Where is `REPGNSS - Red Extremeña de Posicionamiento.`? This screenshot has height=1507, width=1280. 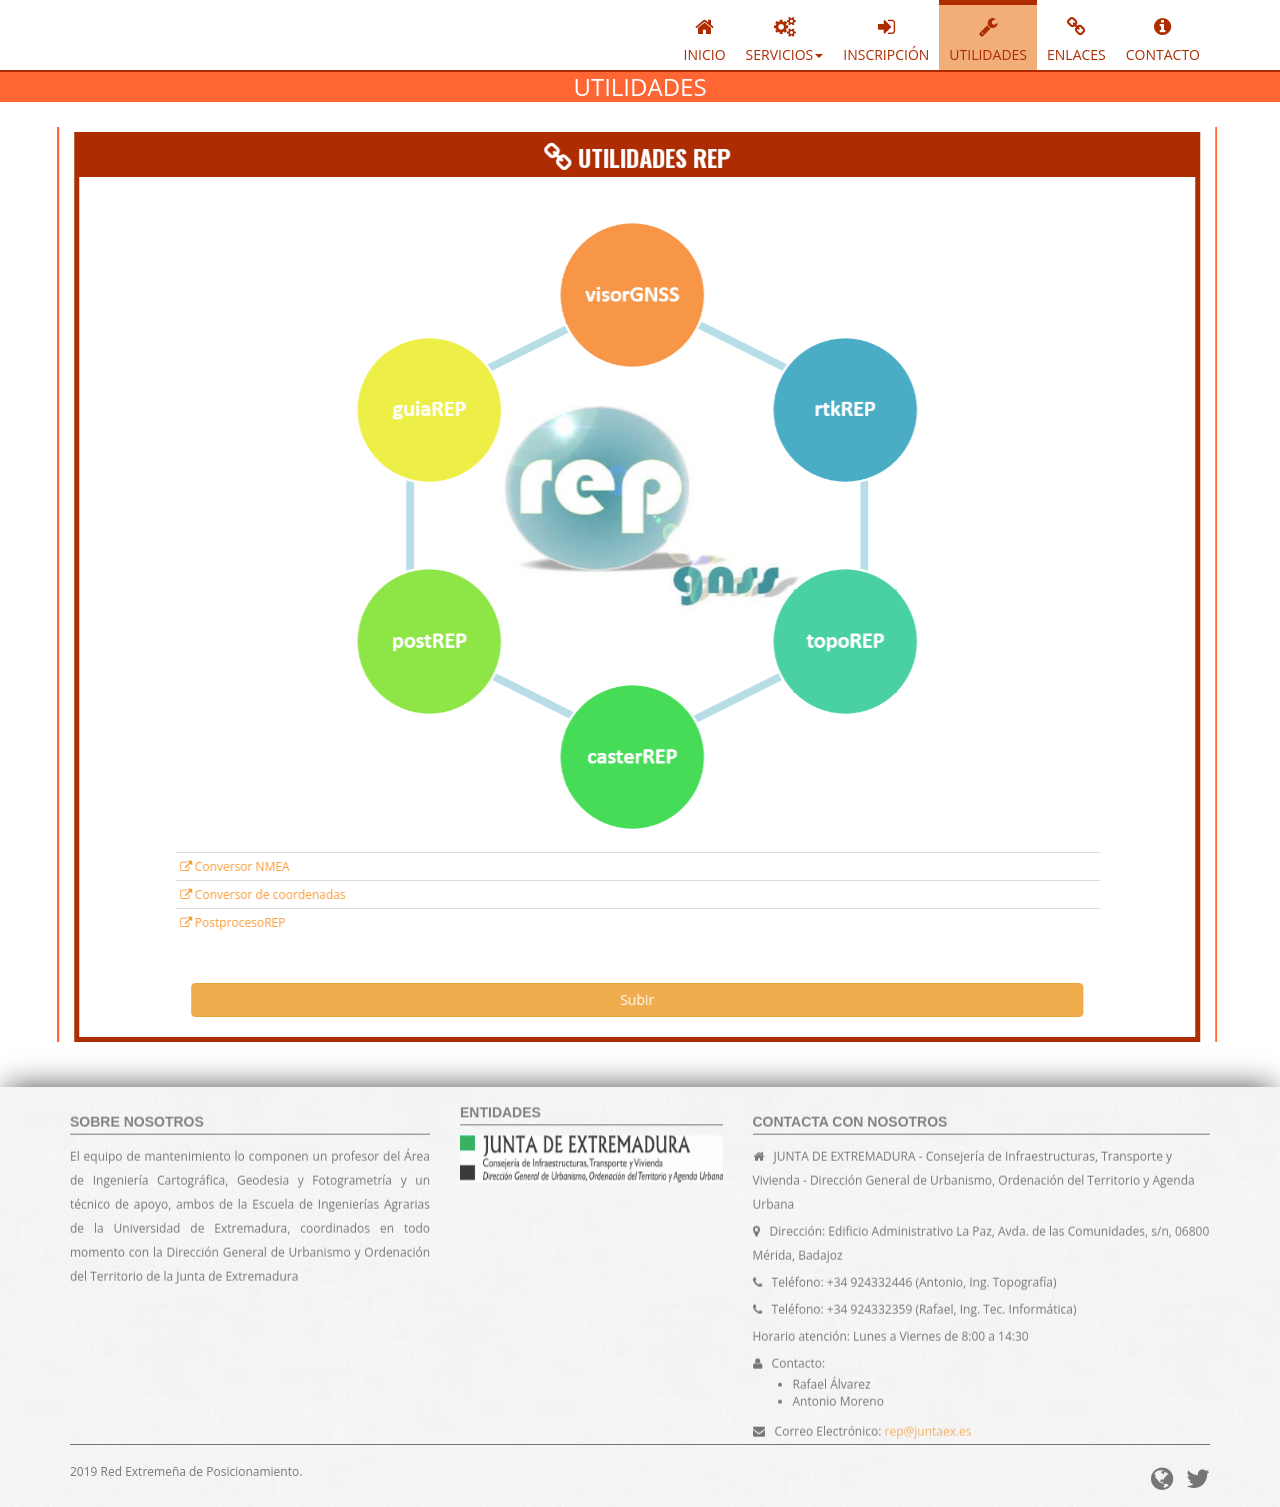
REPGNSS - Red Extremeña de Posicionamiento. is located at coordinates (153, 35).